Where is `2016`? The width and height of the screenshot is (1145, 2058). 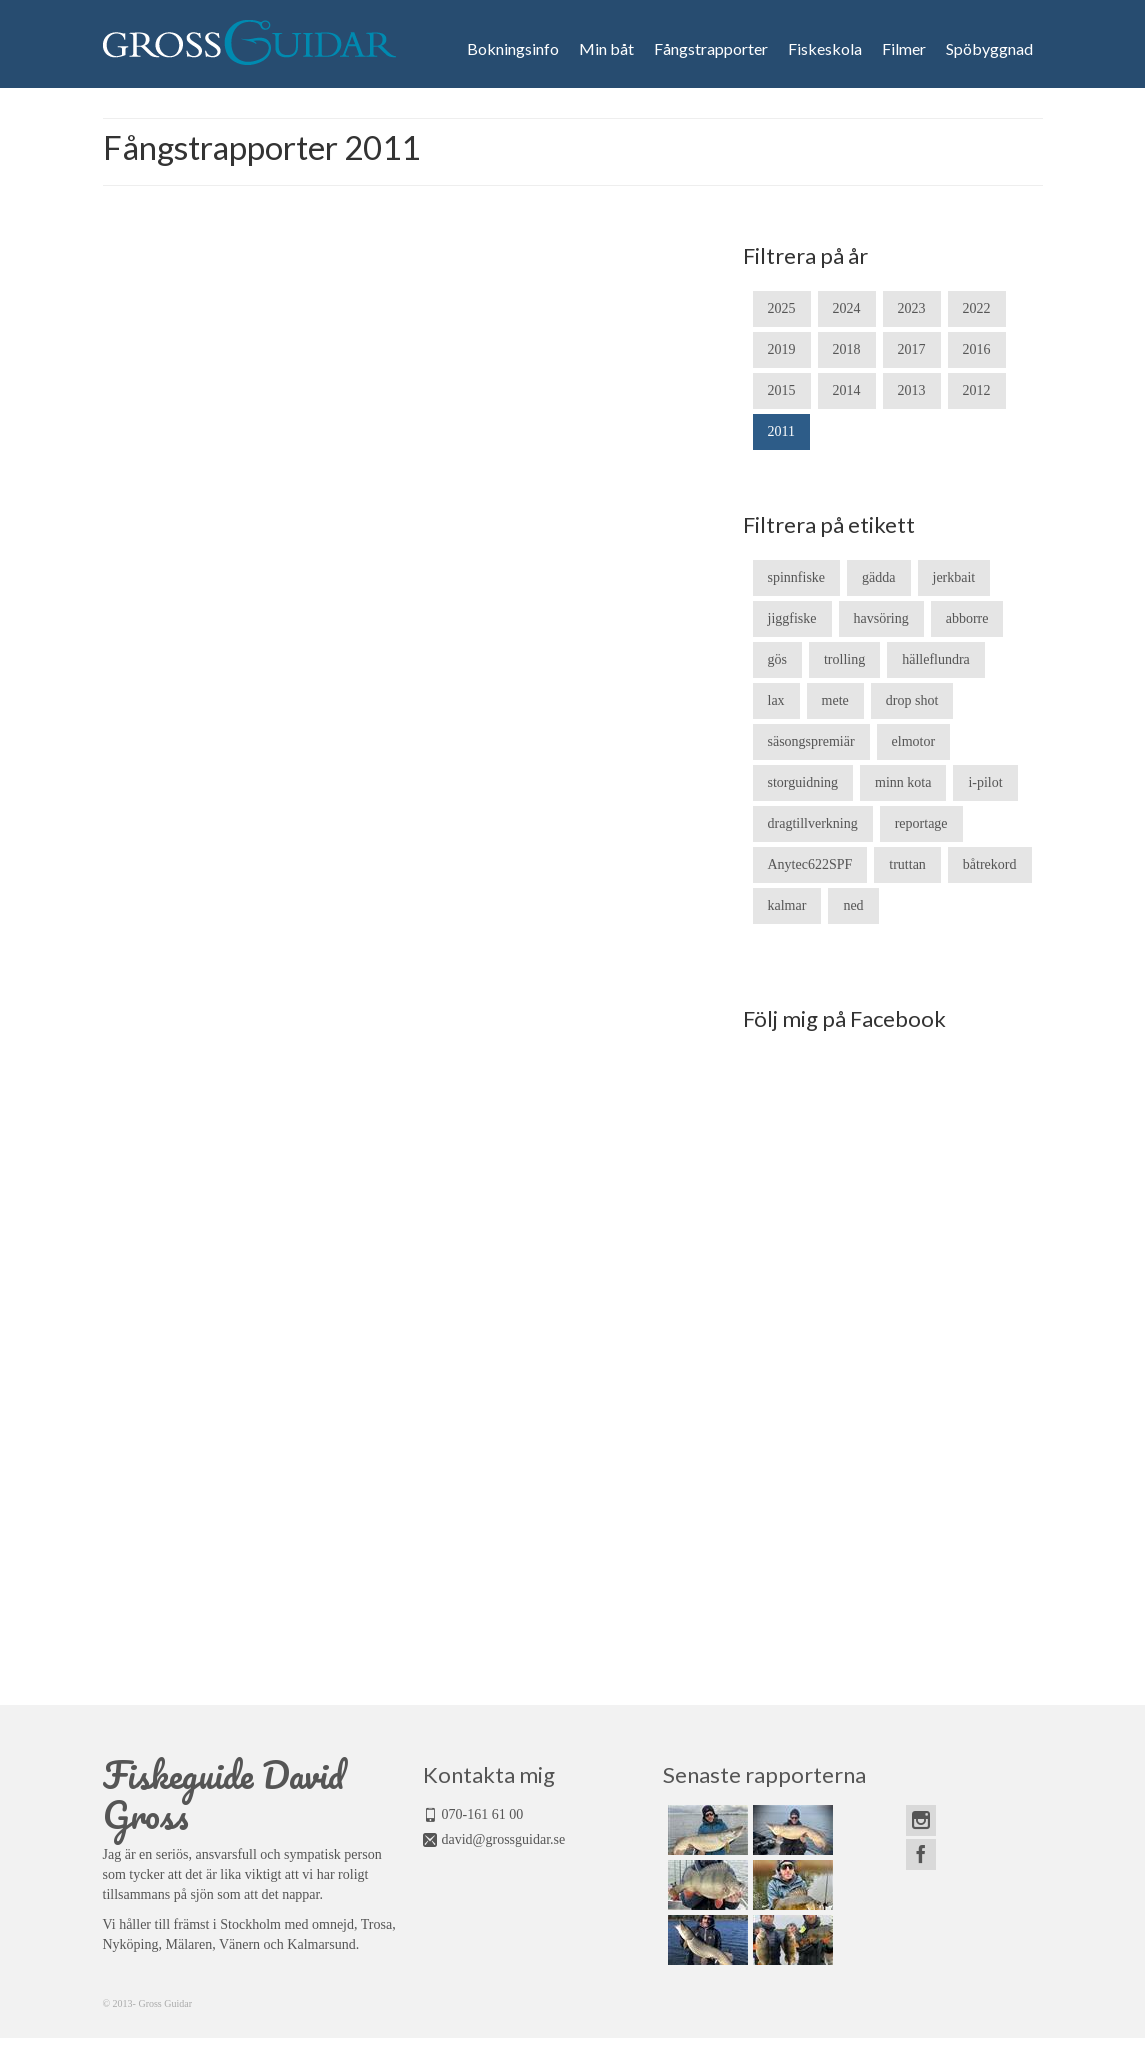
2016 is located at coordinates (977, 349).